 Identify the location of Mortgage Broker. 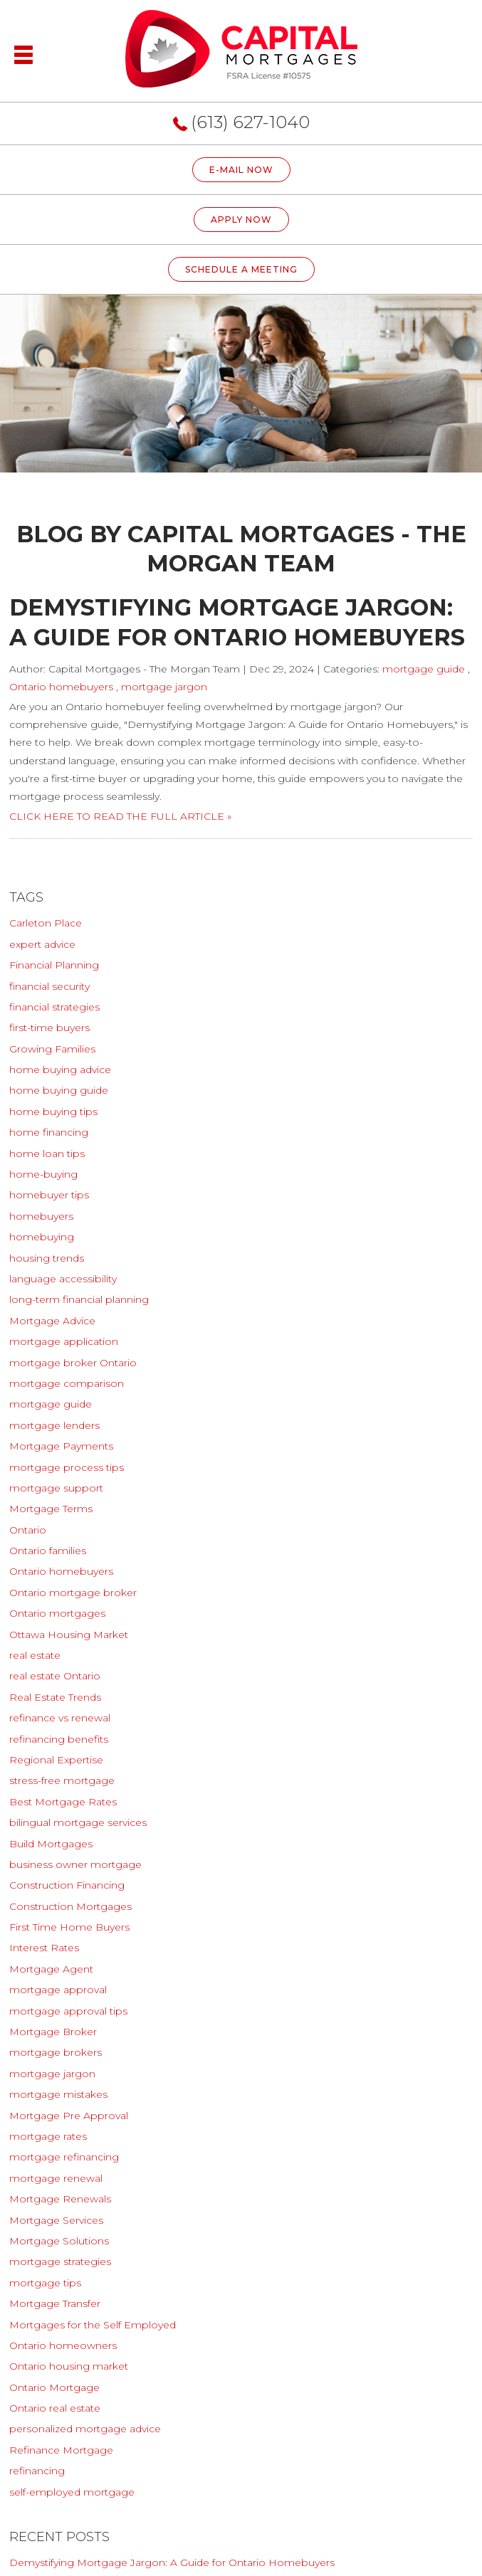
(53, 2031).